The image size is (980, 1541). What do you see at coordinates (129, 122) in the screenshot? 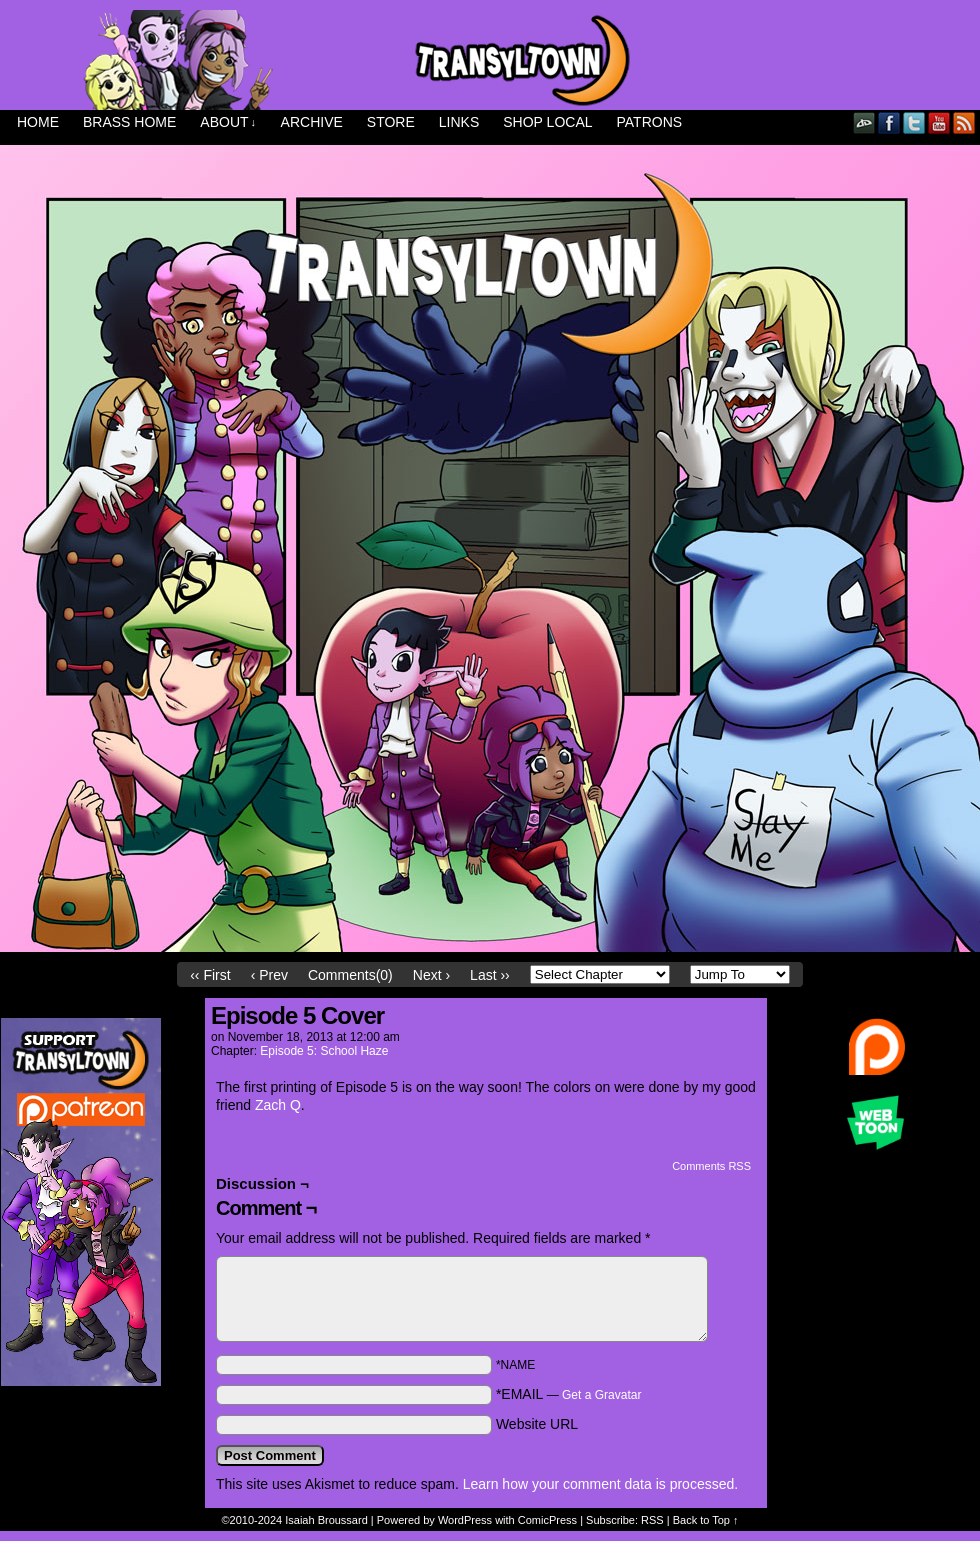
I see `Brass Home` at bounding box center [129, 122].